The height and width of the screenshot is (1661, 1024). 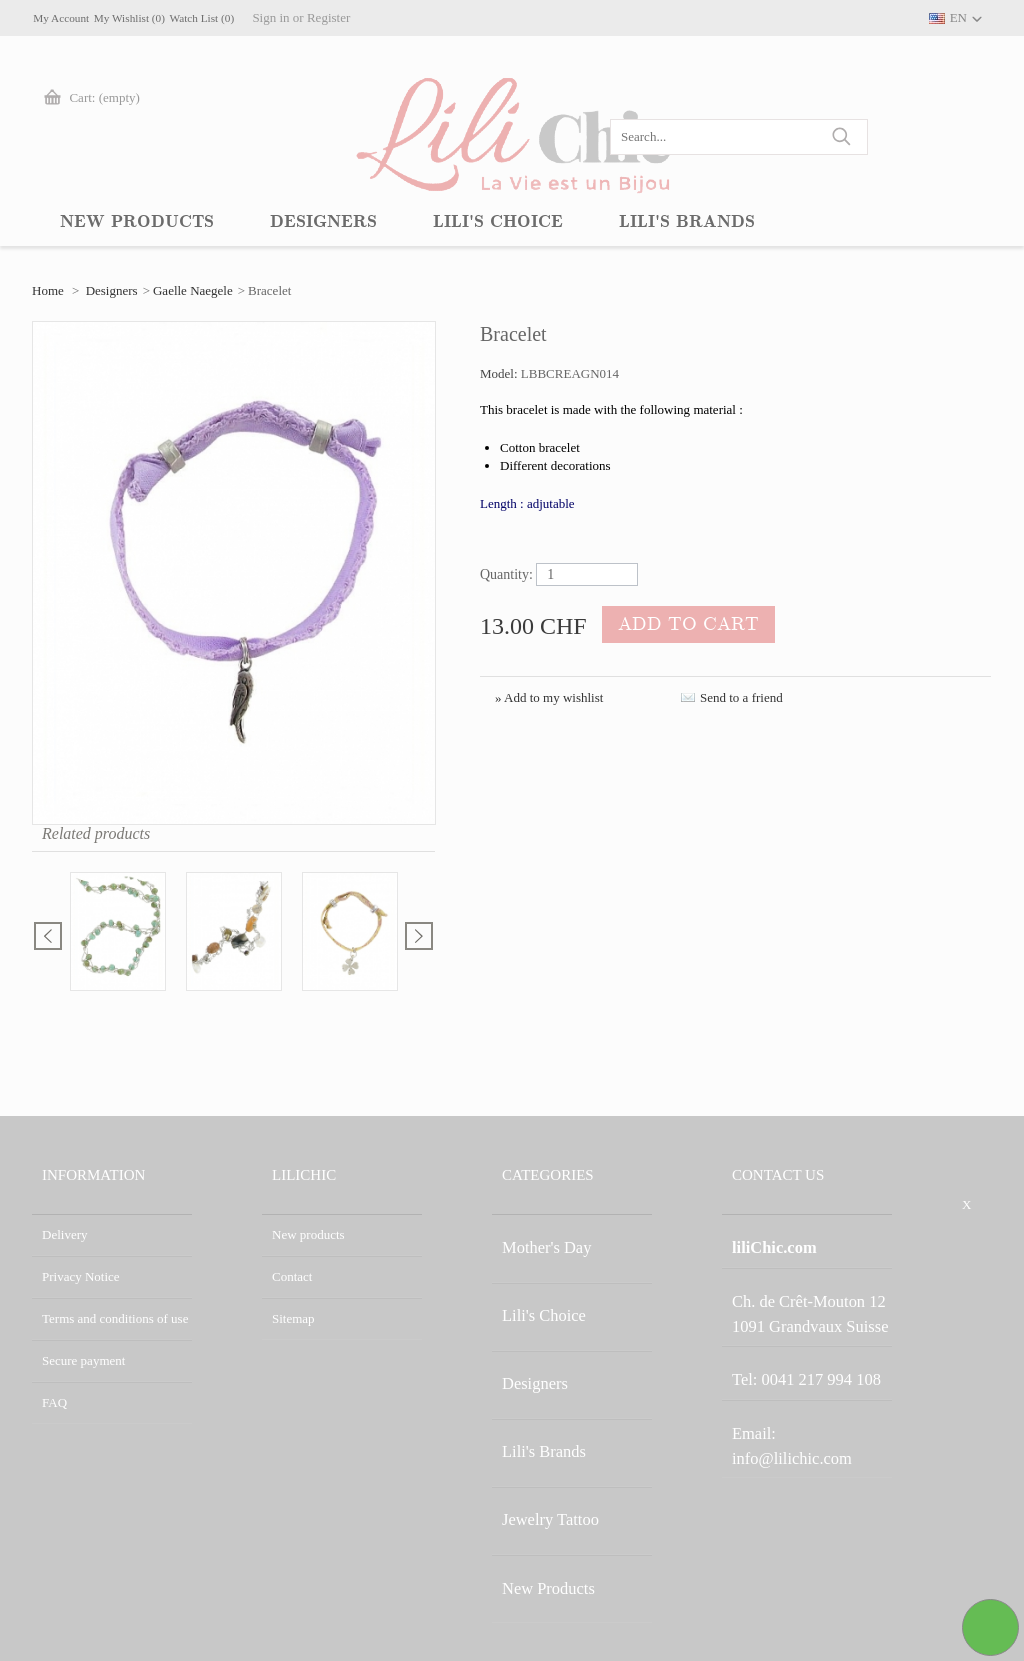 What do you see at coordinates (958, 17) in the screenshot?
I see `EN` at bounding box center [958, 17].